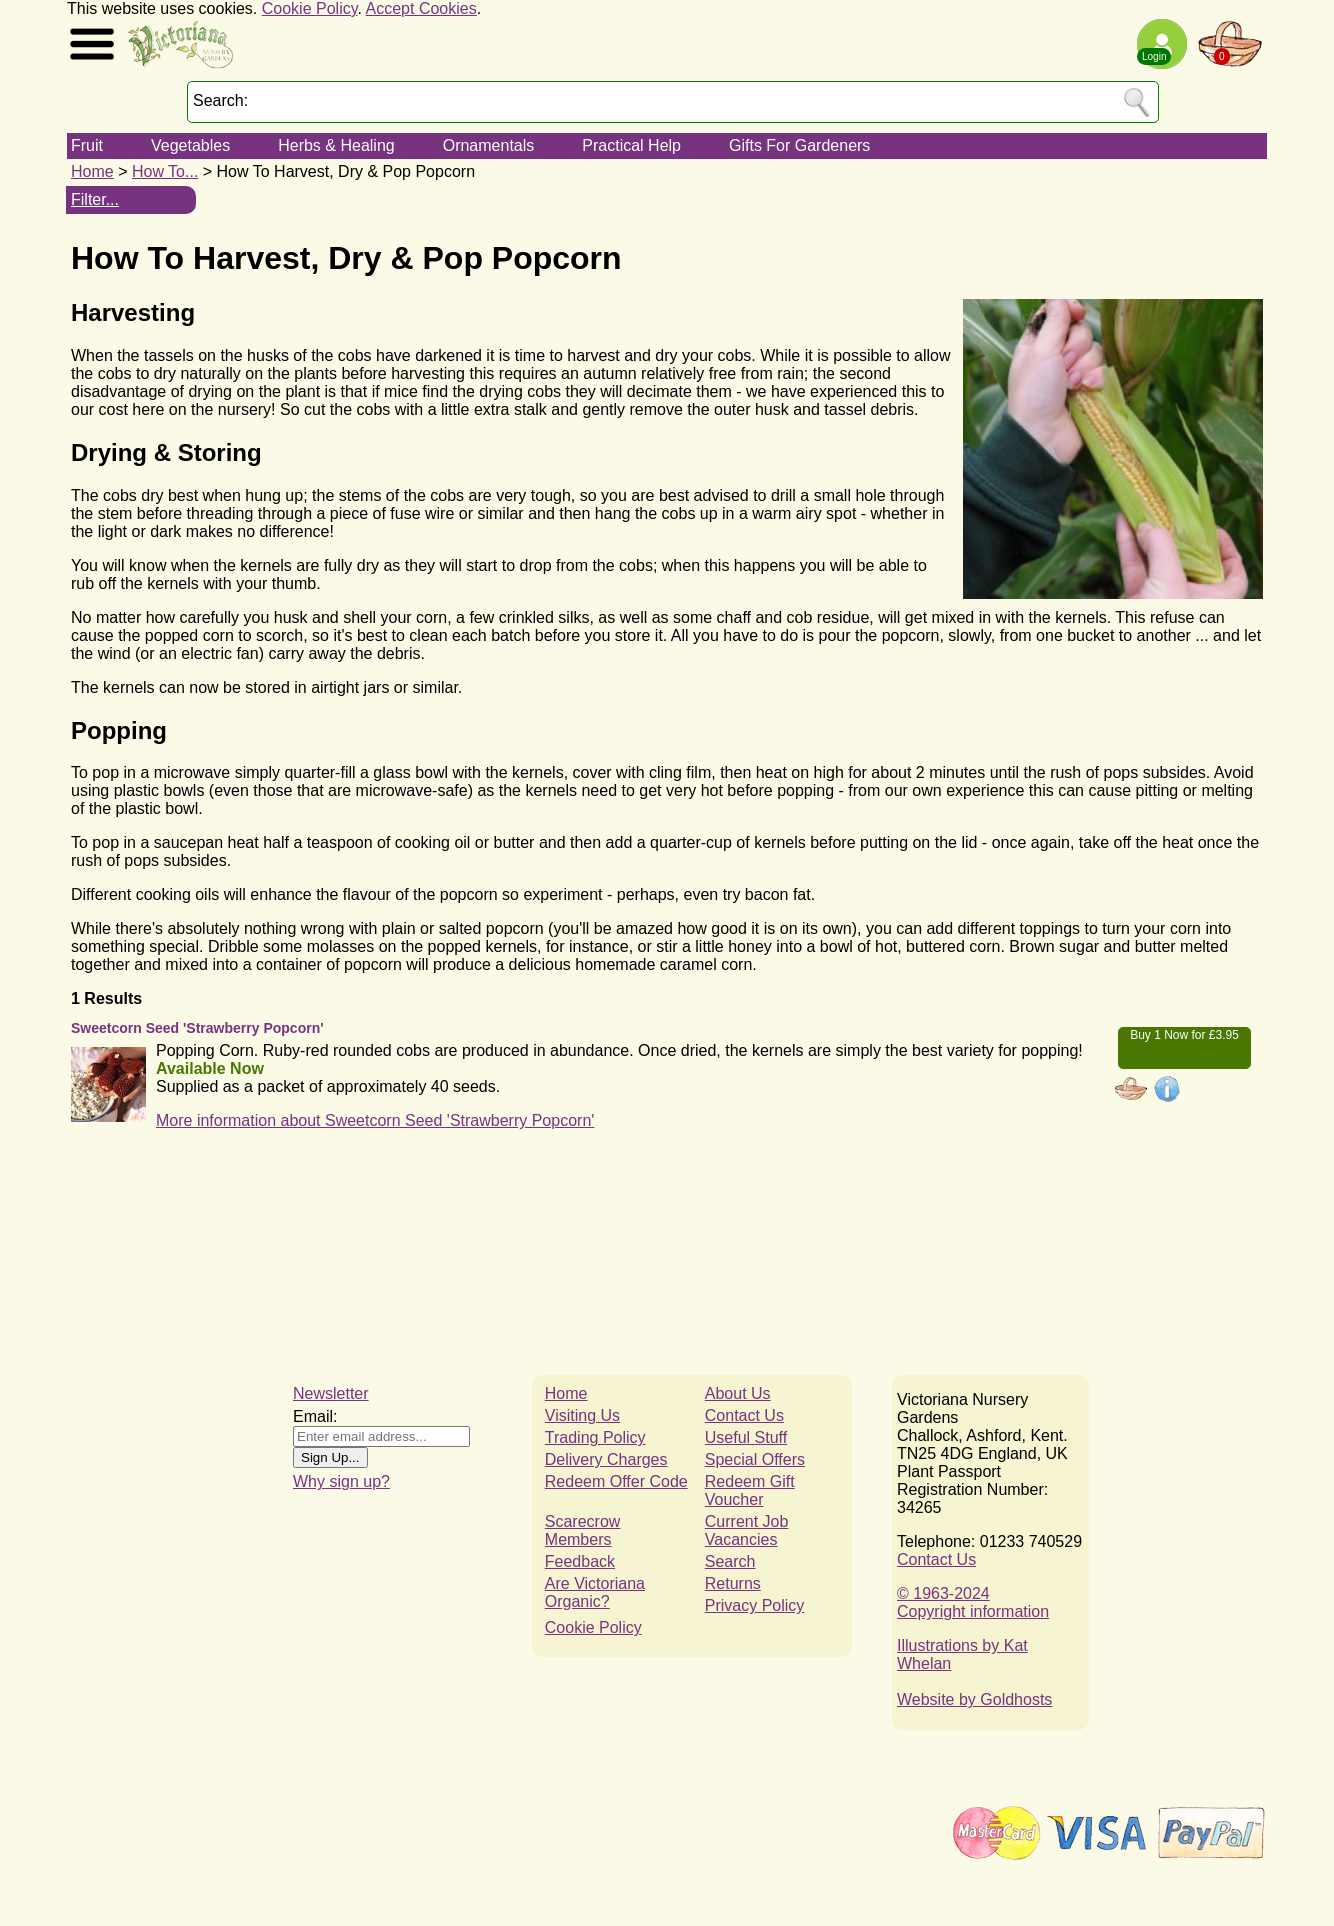 The width and height of the screenshot is (1334, 1926). Describe the element at coordinates (315, 1416) in the screenshot. I see `Email:` at that location.